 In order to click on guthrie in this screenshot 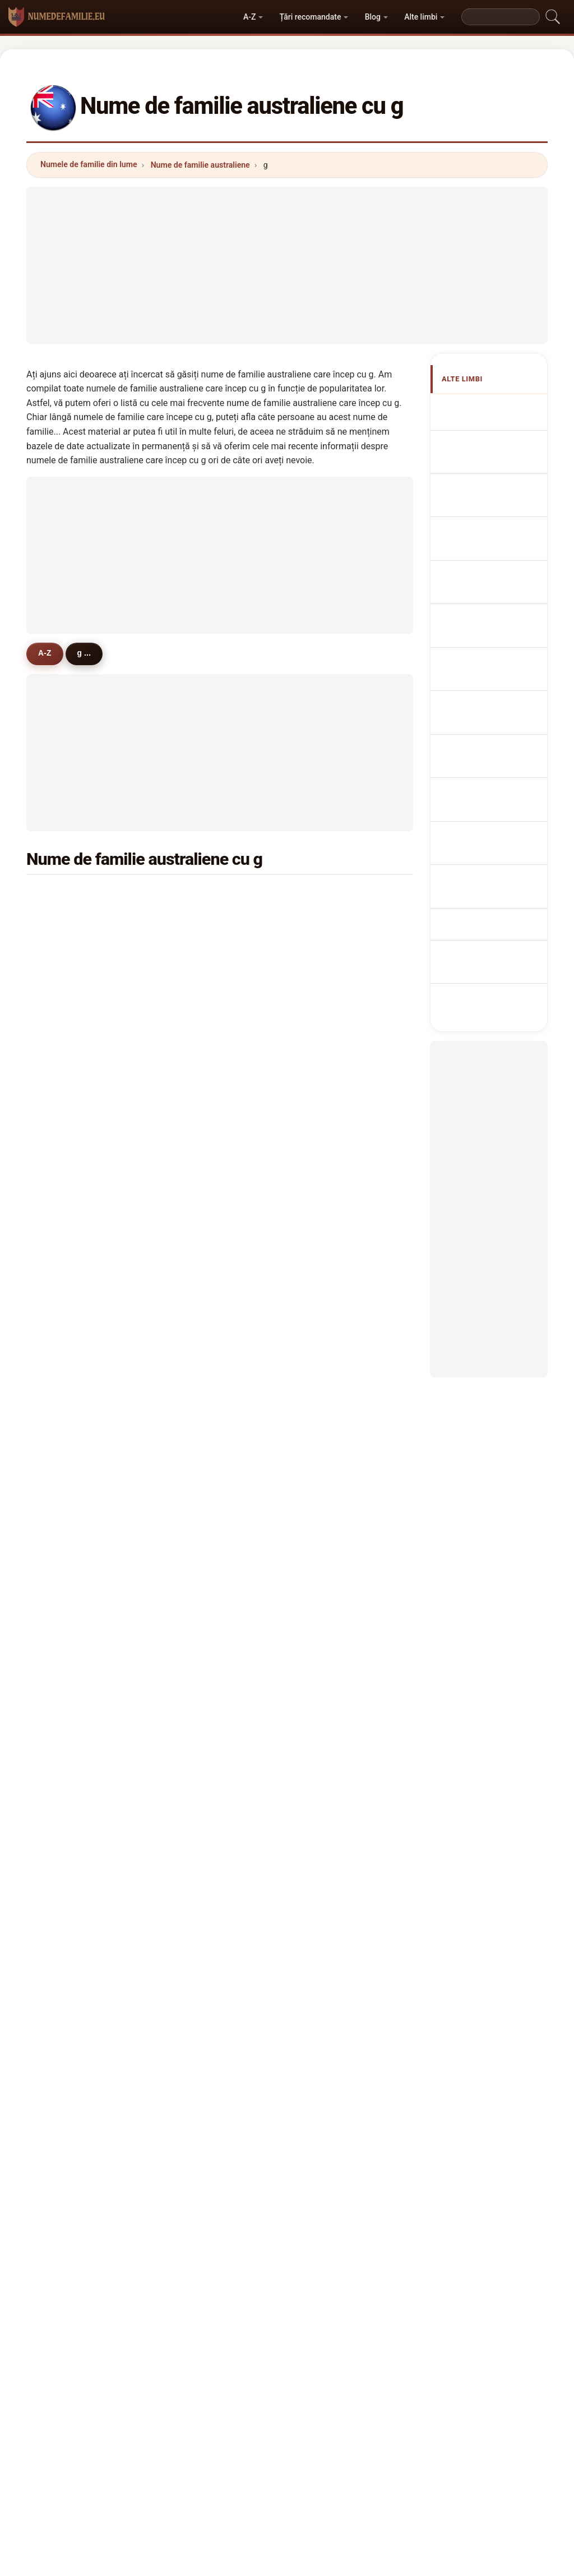, I will do `click(69, 1305)`.